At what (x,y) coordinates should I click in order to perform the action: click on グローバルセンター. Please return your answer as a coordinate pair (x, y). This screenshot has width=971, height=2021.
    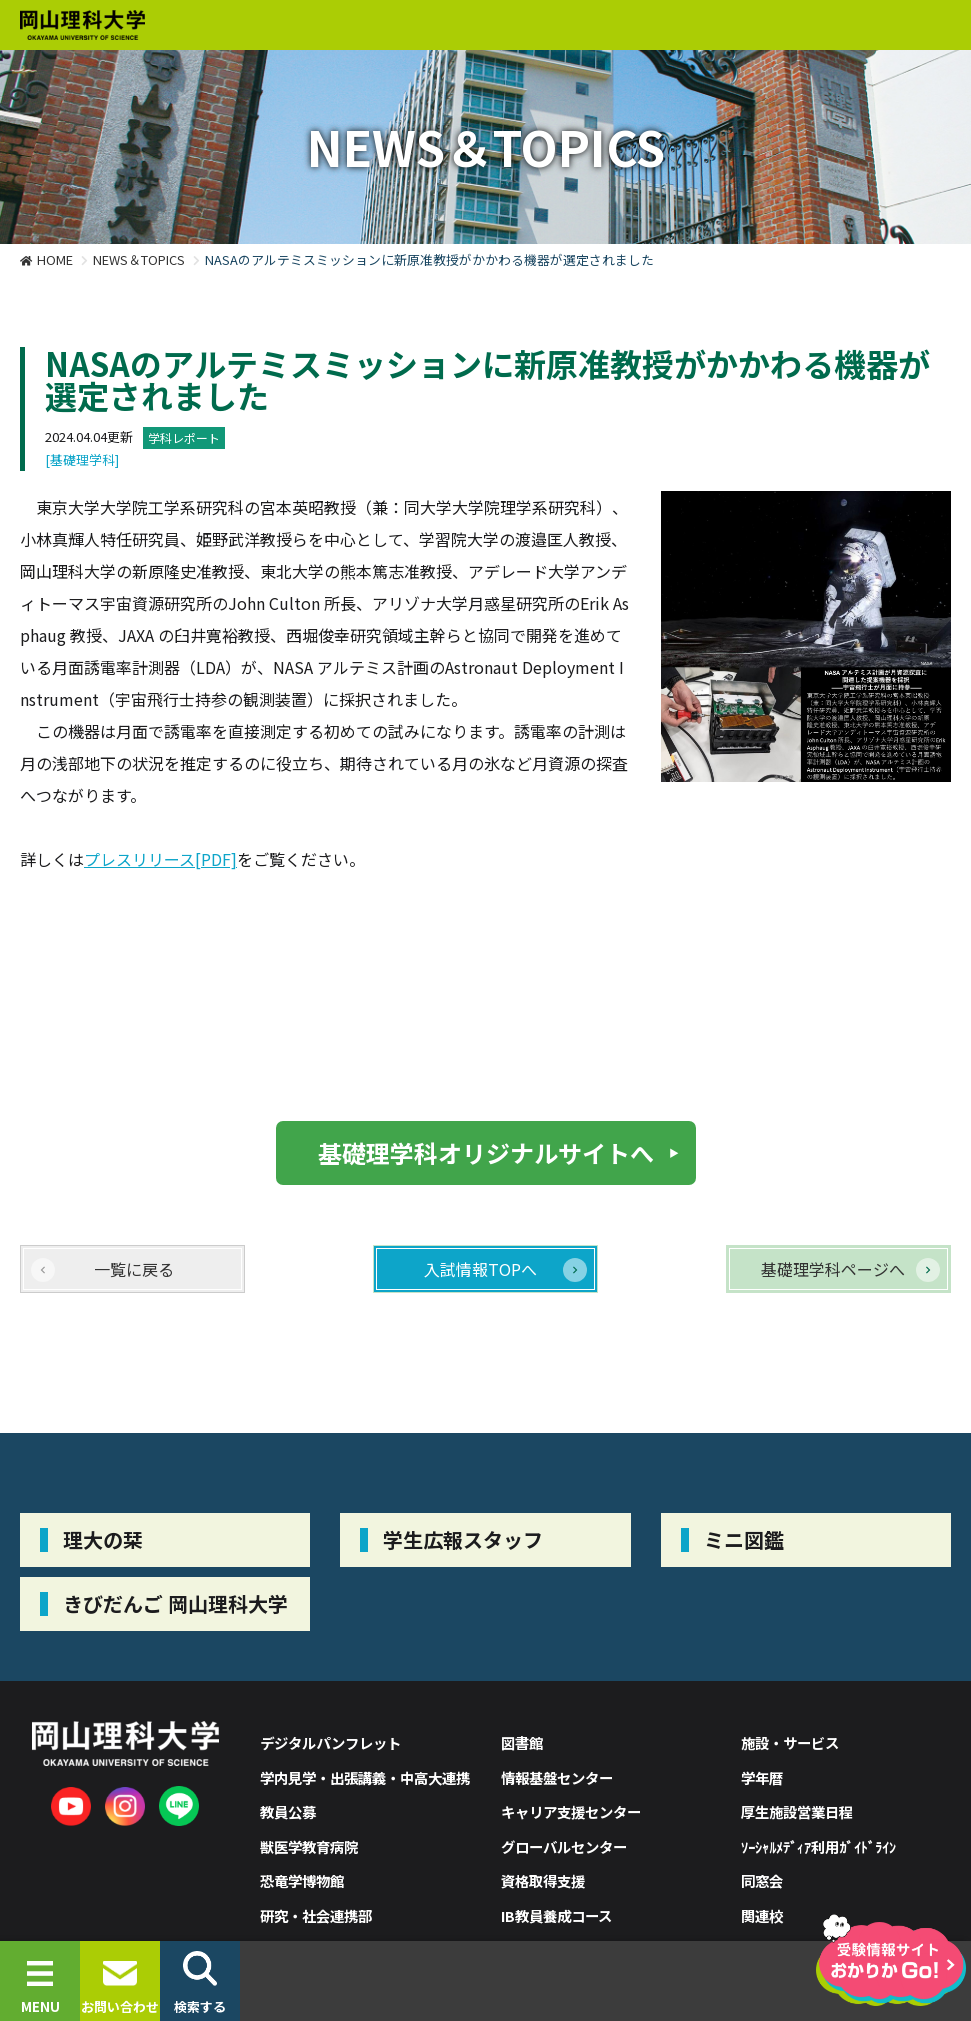
    Looking at the image, I should click on (564, 1846).